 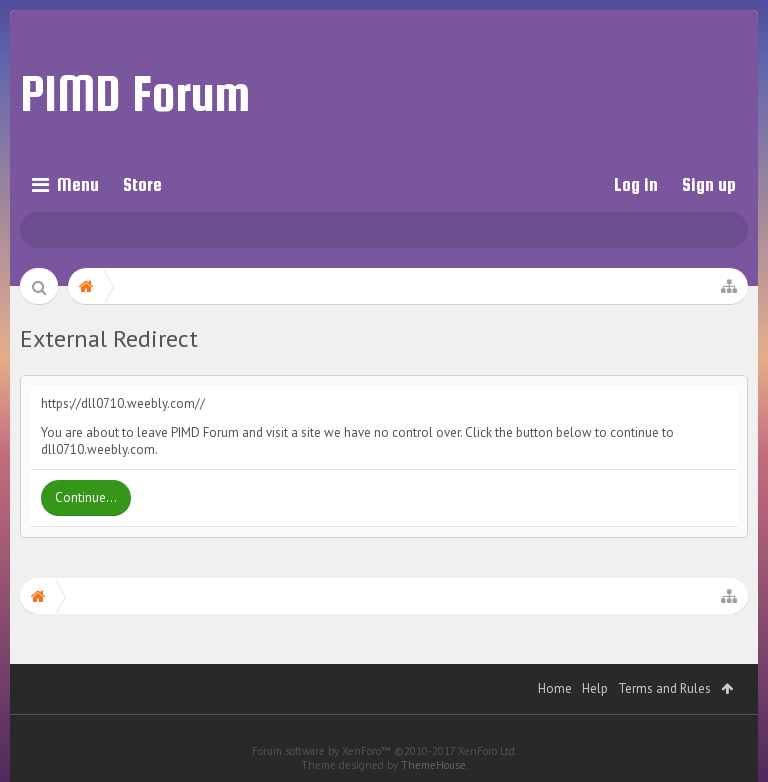 What do you see at coordinates (433, 765) in the screenshot?
I see `ThemeHouse` at bounding box center [433, 765].